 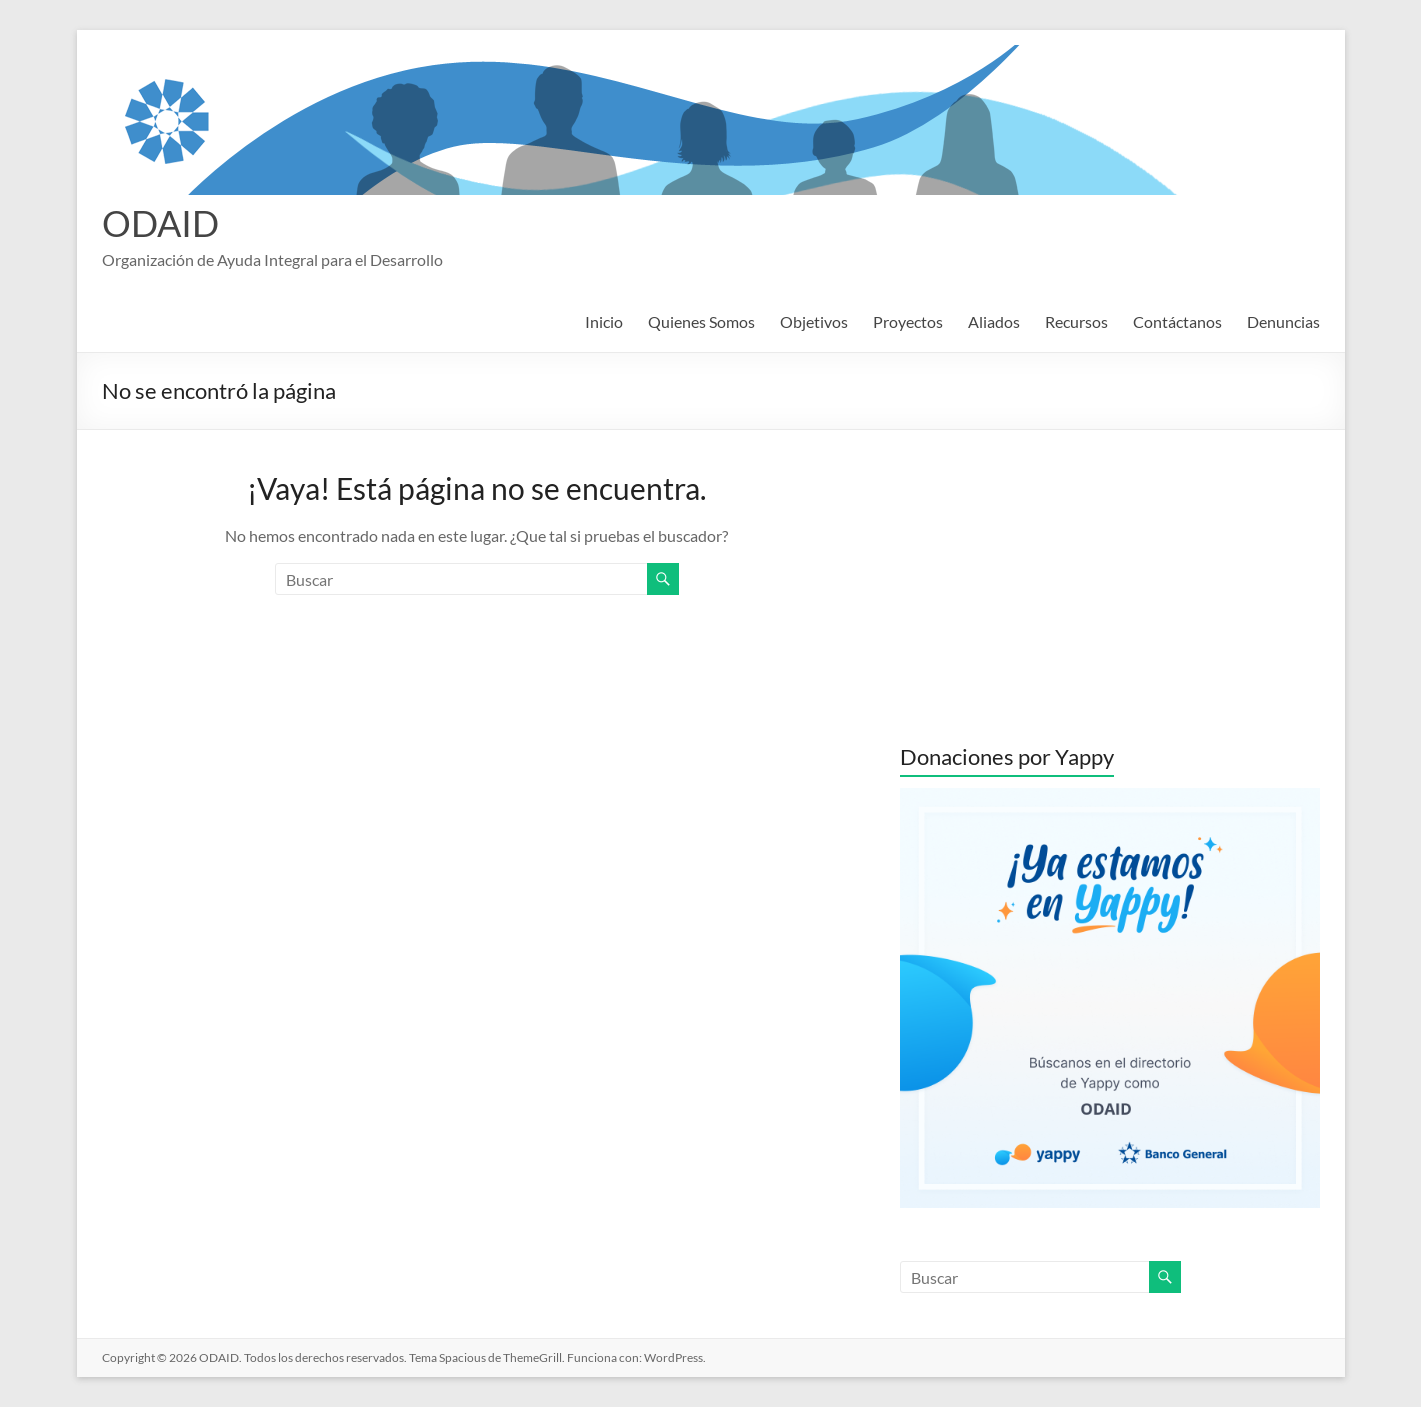 What do you see at coordinates (1177, 321) in the screenshot?
I see `Contáctanos` at bounding box center [1177, 321].